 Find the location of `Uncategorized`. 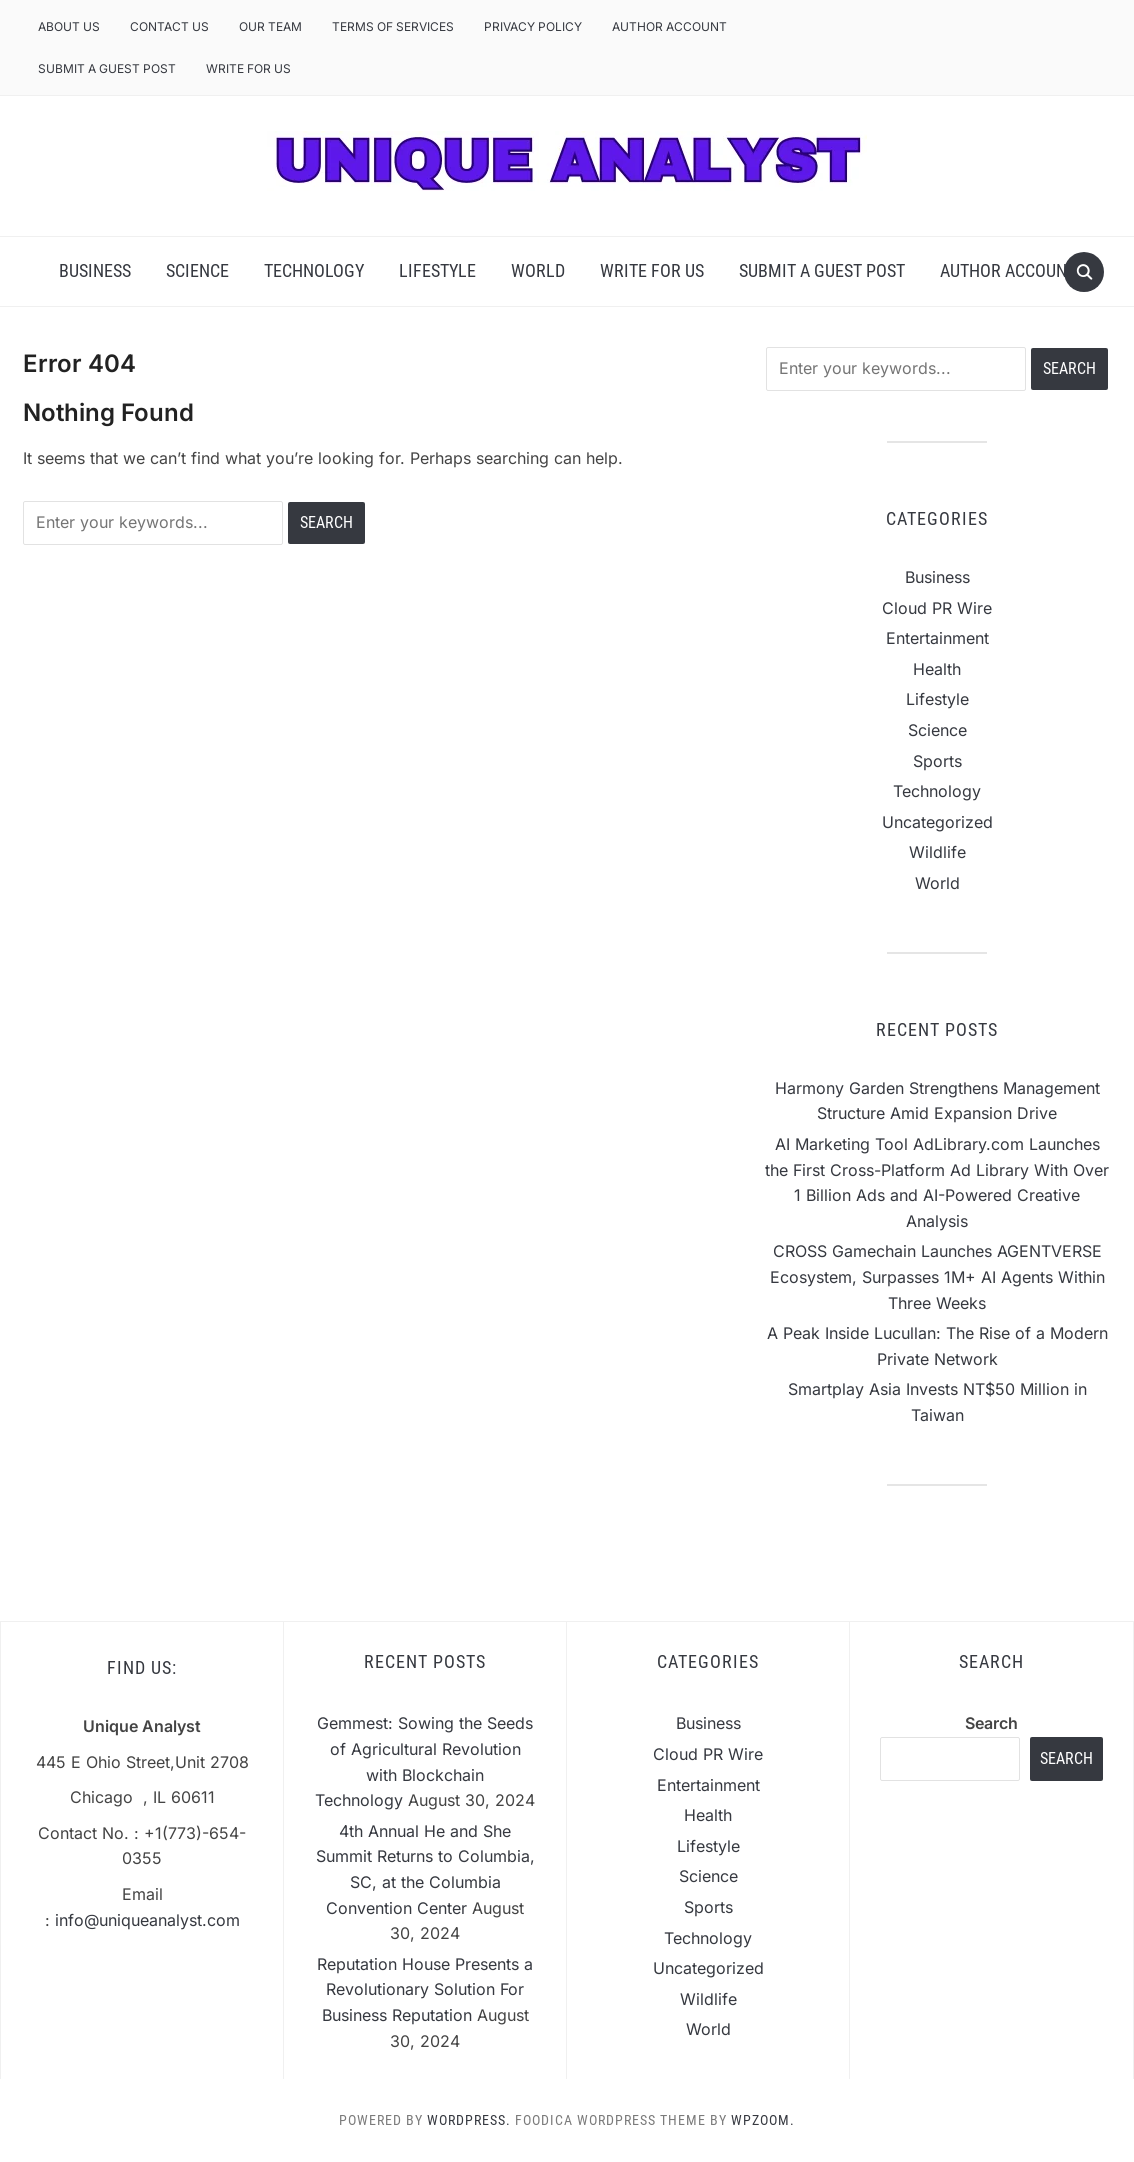

Uncategorized is located at coordinates (937, 822).